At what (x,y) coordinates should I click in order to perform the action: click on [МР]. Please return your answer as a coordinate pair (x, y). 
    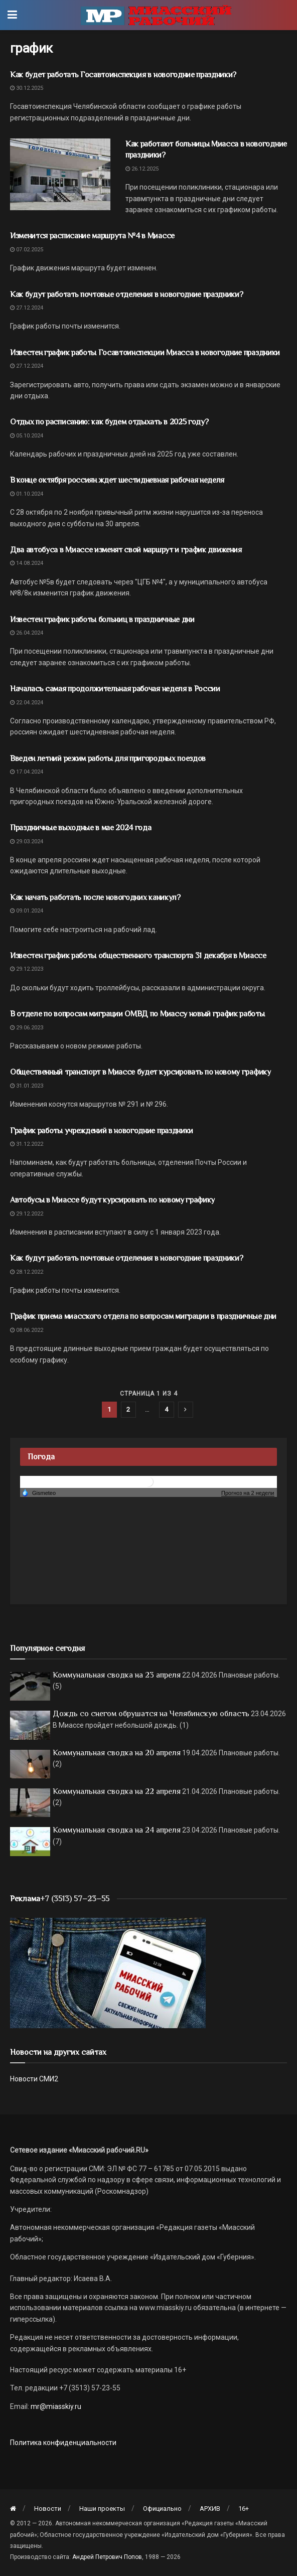
    Looking at the image, I should click on (108, 1972).